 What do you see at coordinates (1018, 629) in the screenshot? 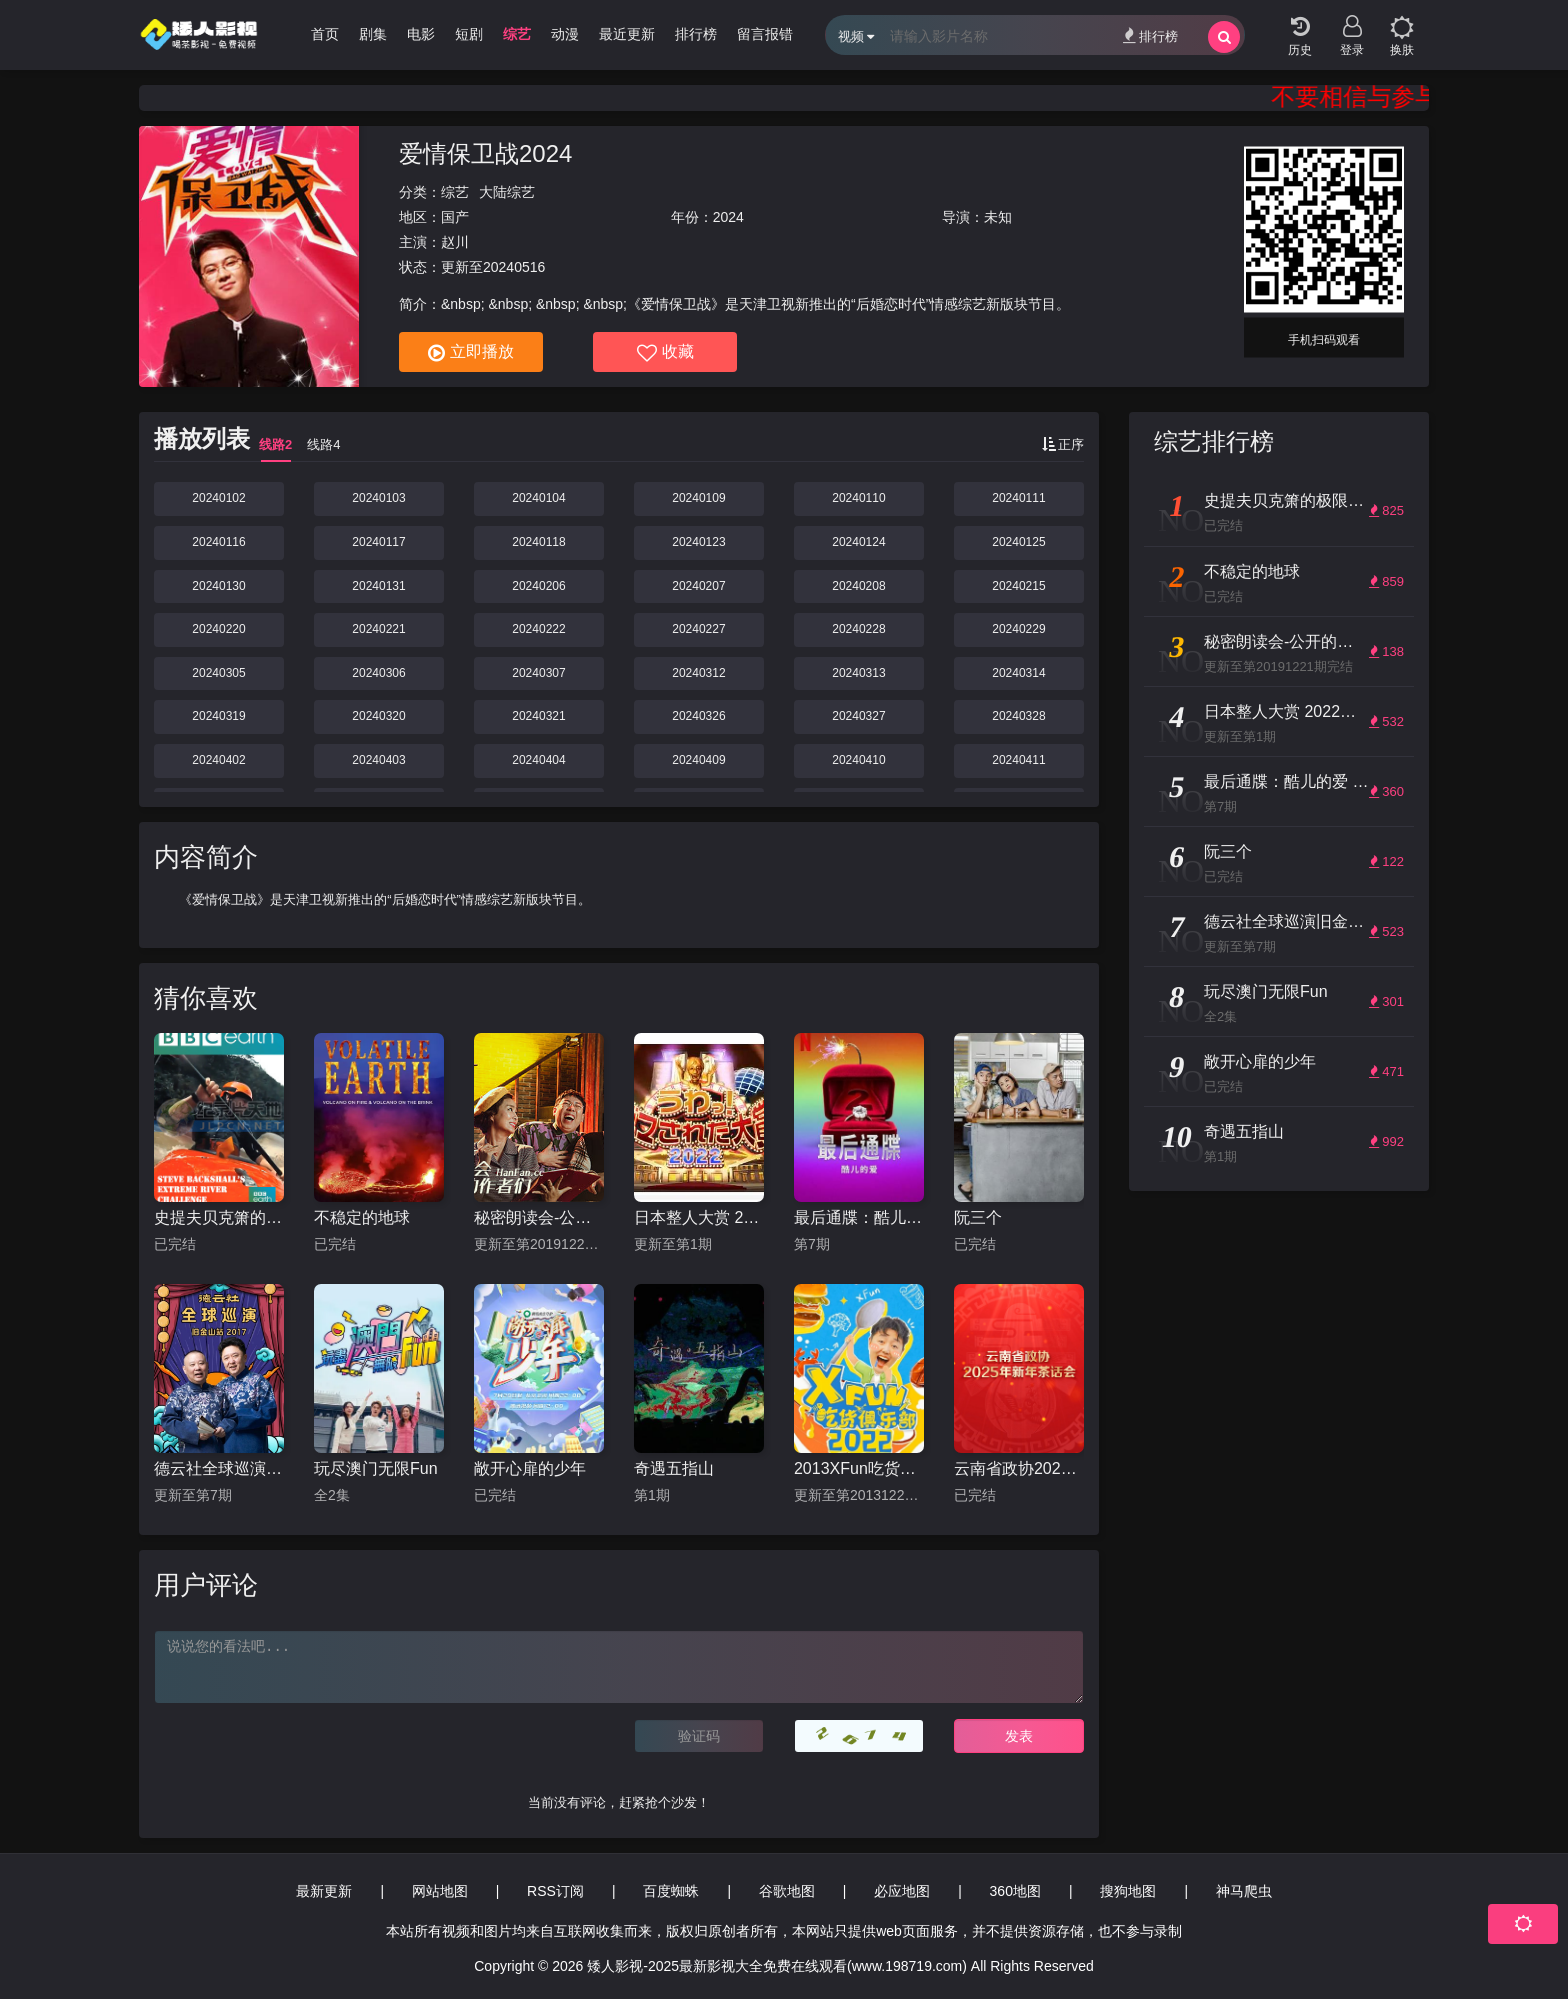
I see `20240229` at bounding box center [1018, 629].